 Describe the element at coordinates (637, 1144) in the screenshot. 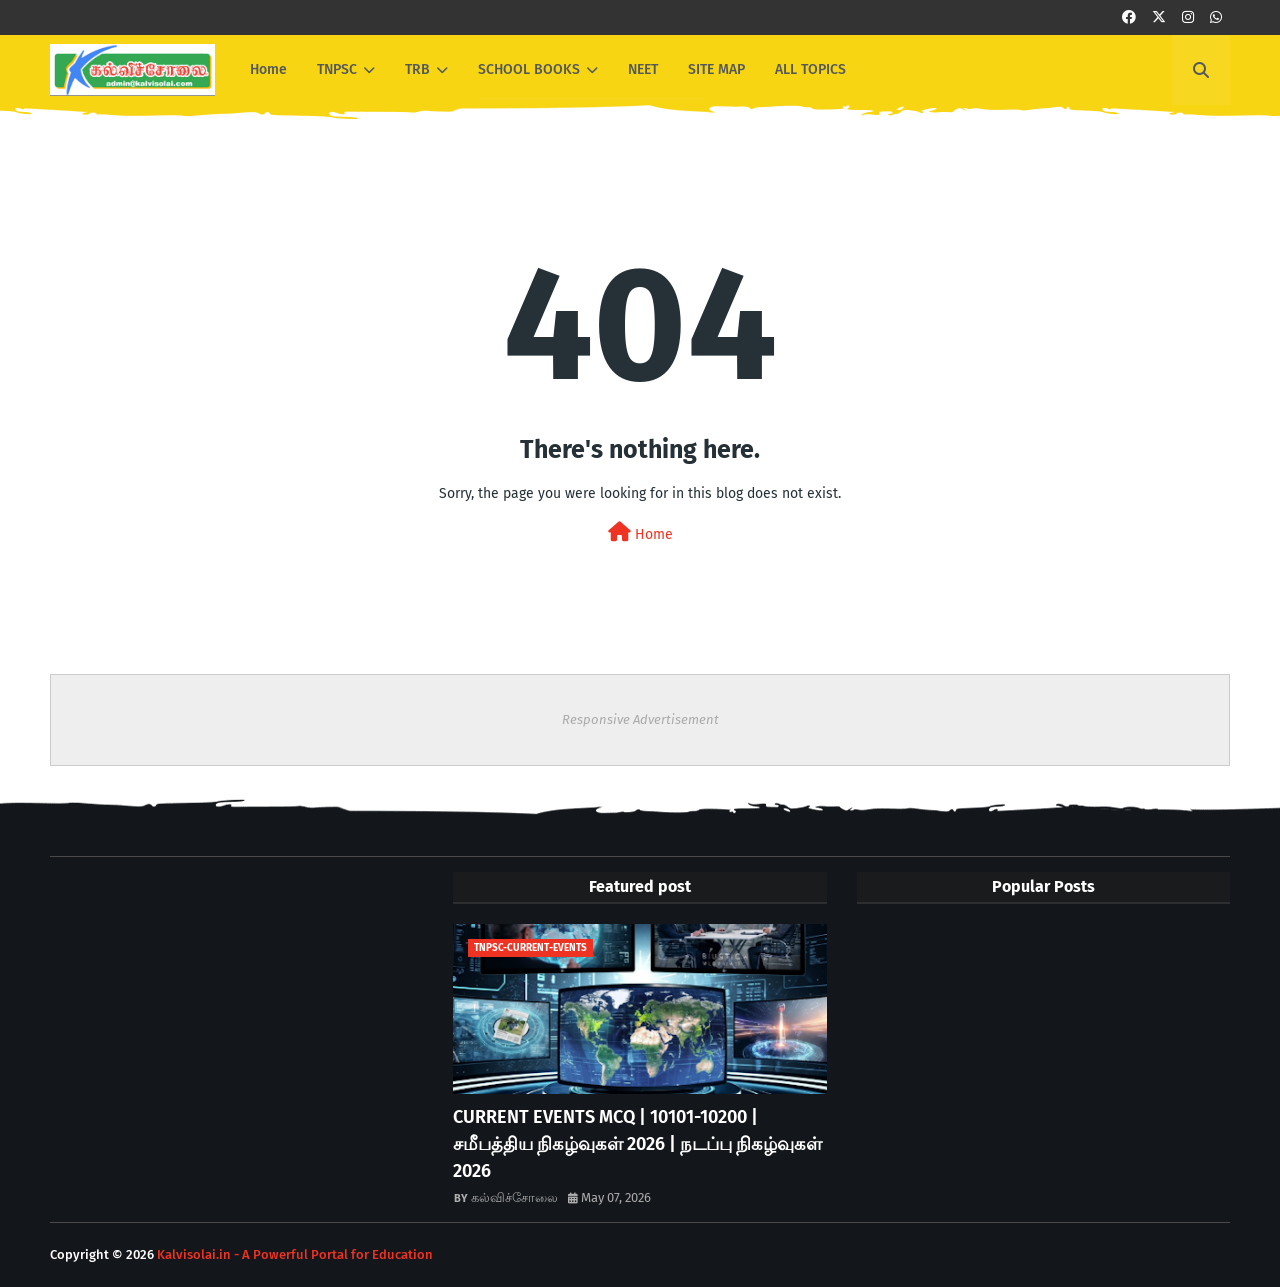

I see `CURRENT EVENTS MCQ | 10101-10200 | சமீபத்திய நிகழ்வுகள் 2026 | நடப்பு நிகழ்வுகள் 2026` at that location.